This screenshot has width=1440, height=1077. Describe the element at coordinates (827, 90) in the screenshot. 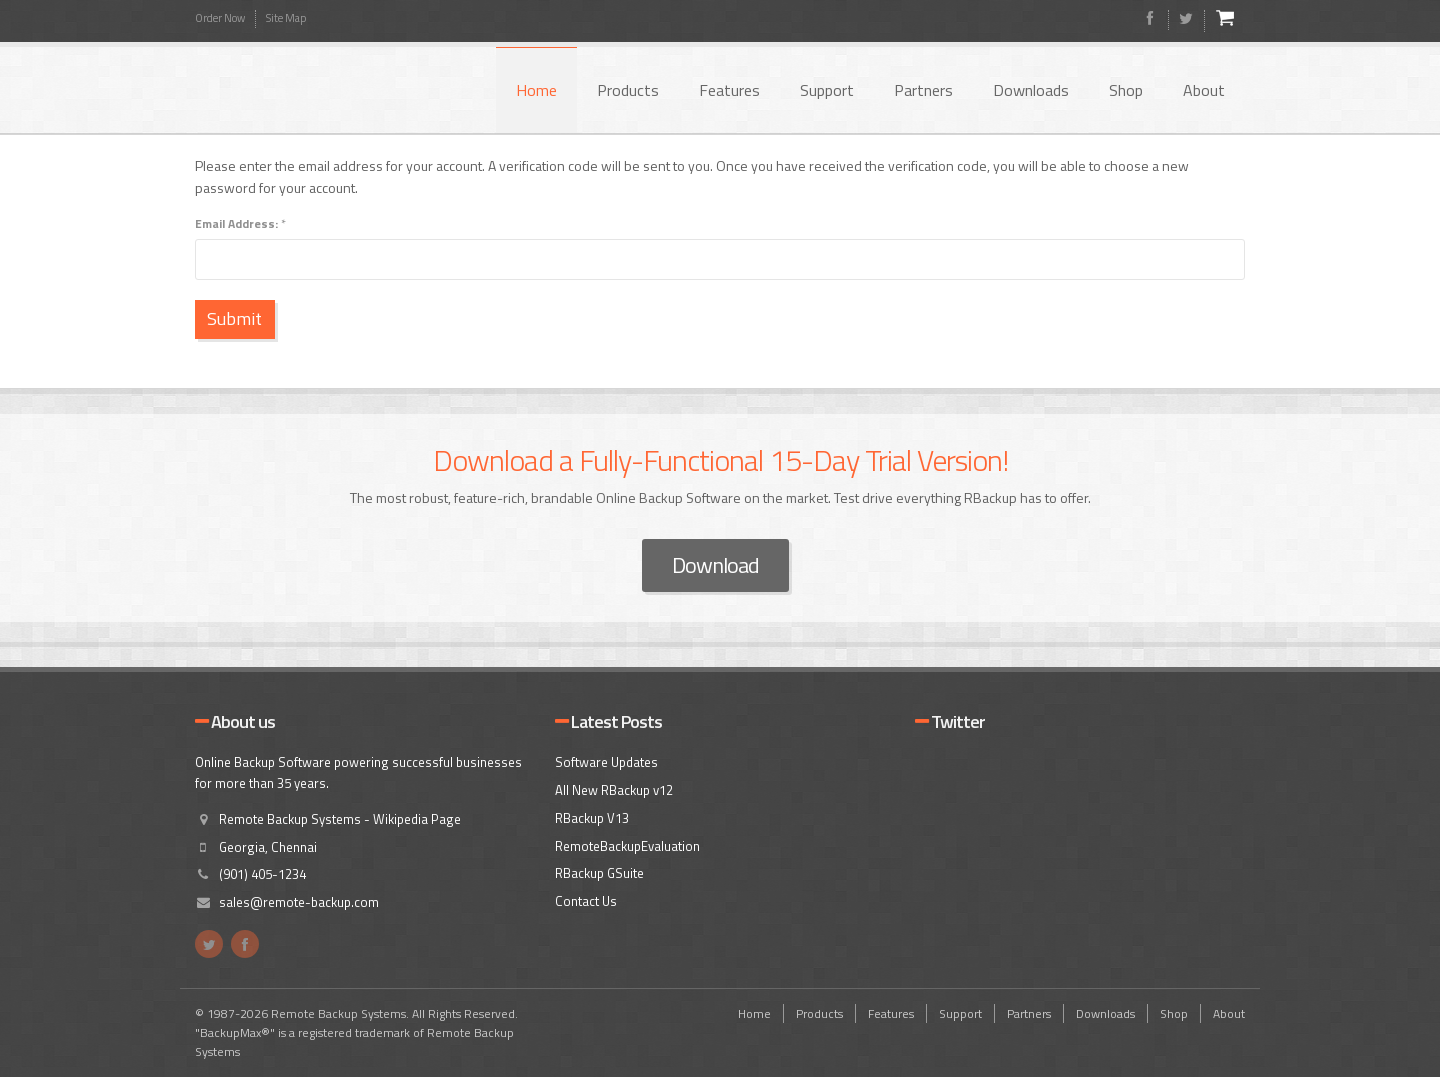

I see `Support` at that location.